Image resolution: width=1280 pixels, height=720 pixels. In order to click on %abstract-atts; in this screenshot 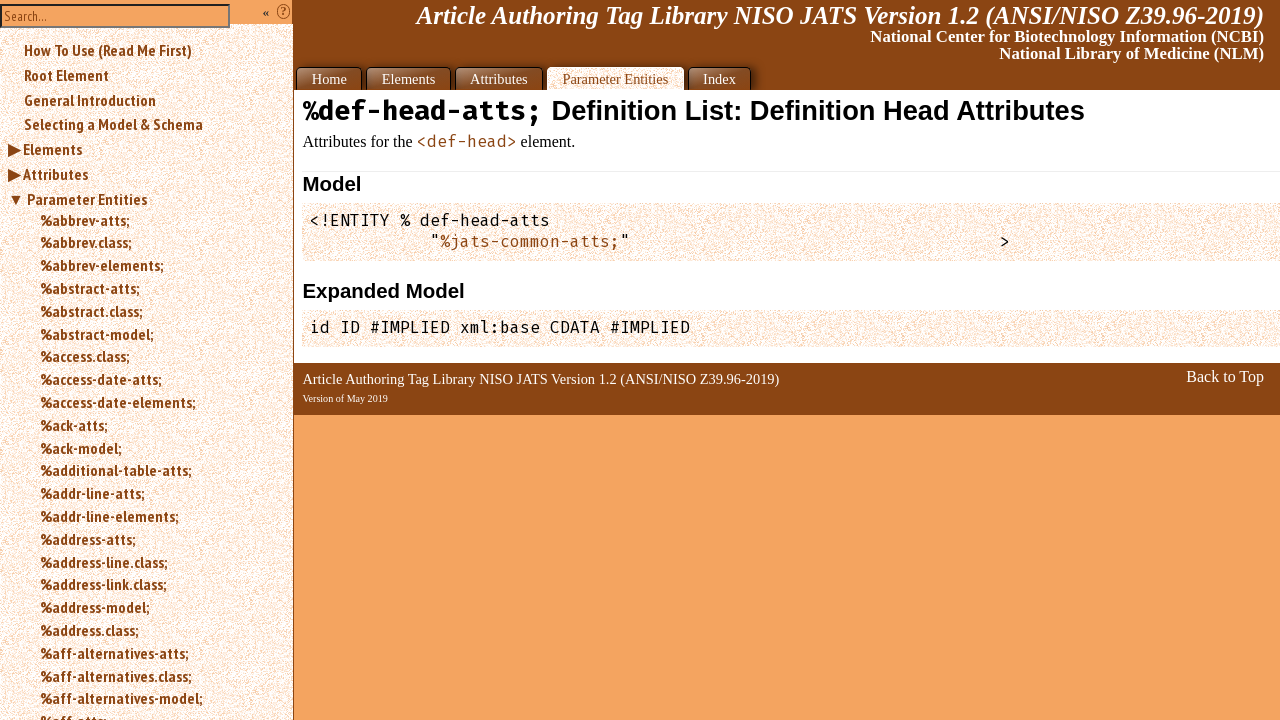, I will do `click(89, 288)`.